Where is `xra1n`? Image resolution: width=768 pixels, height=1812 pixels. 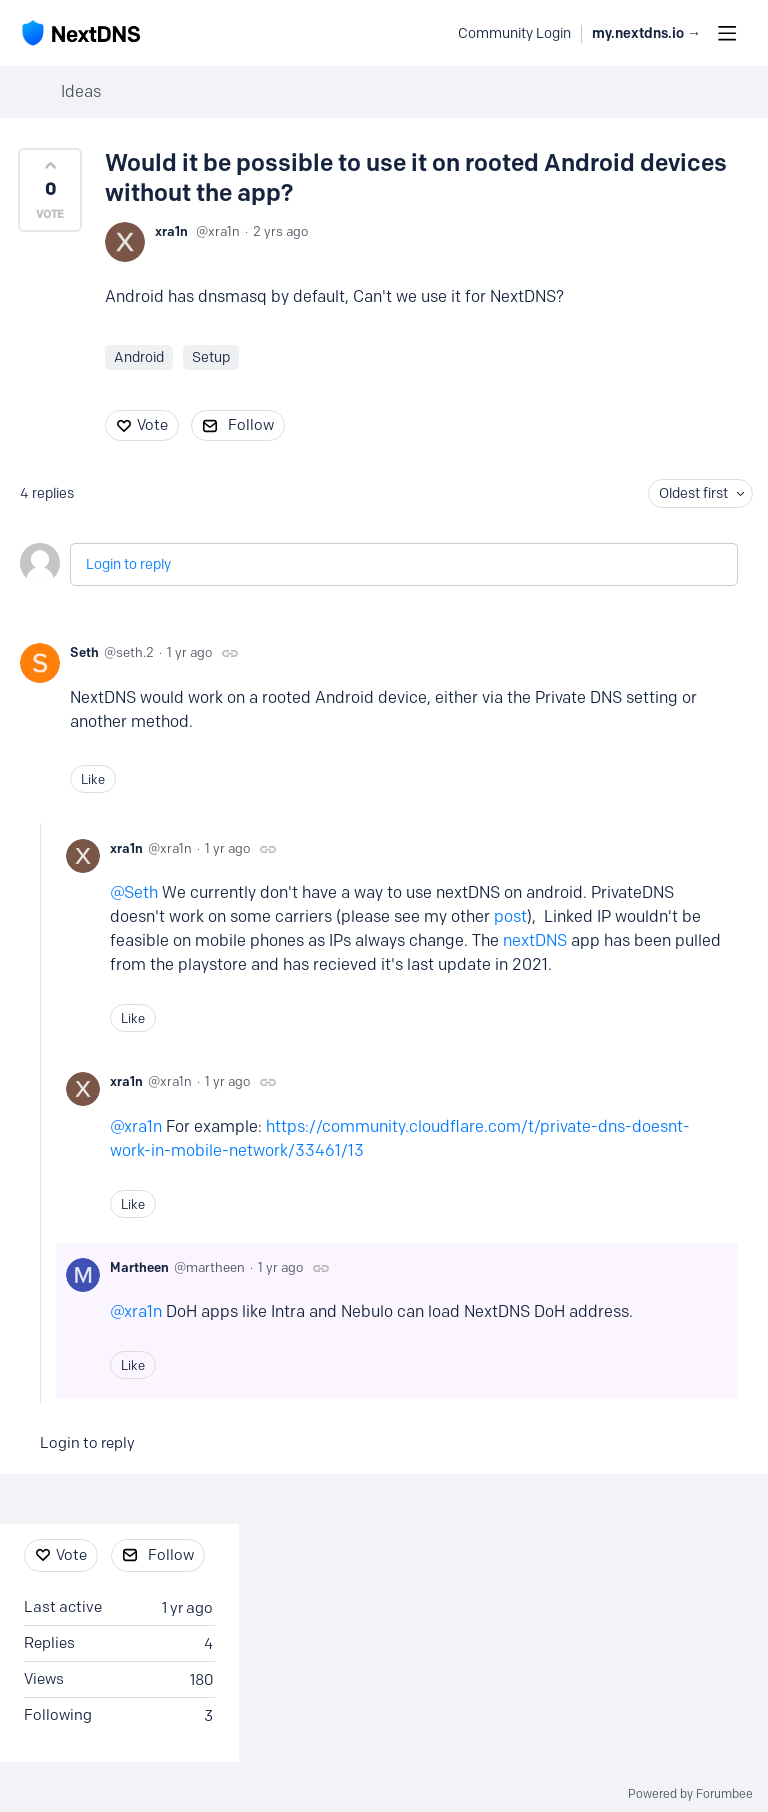
xra1n is located at coordinates (171, 231).